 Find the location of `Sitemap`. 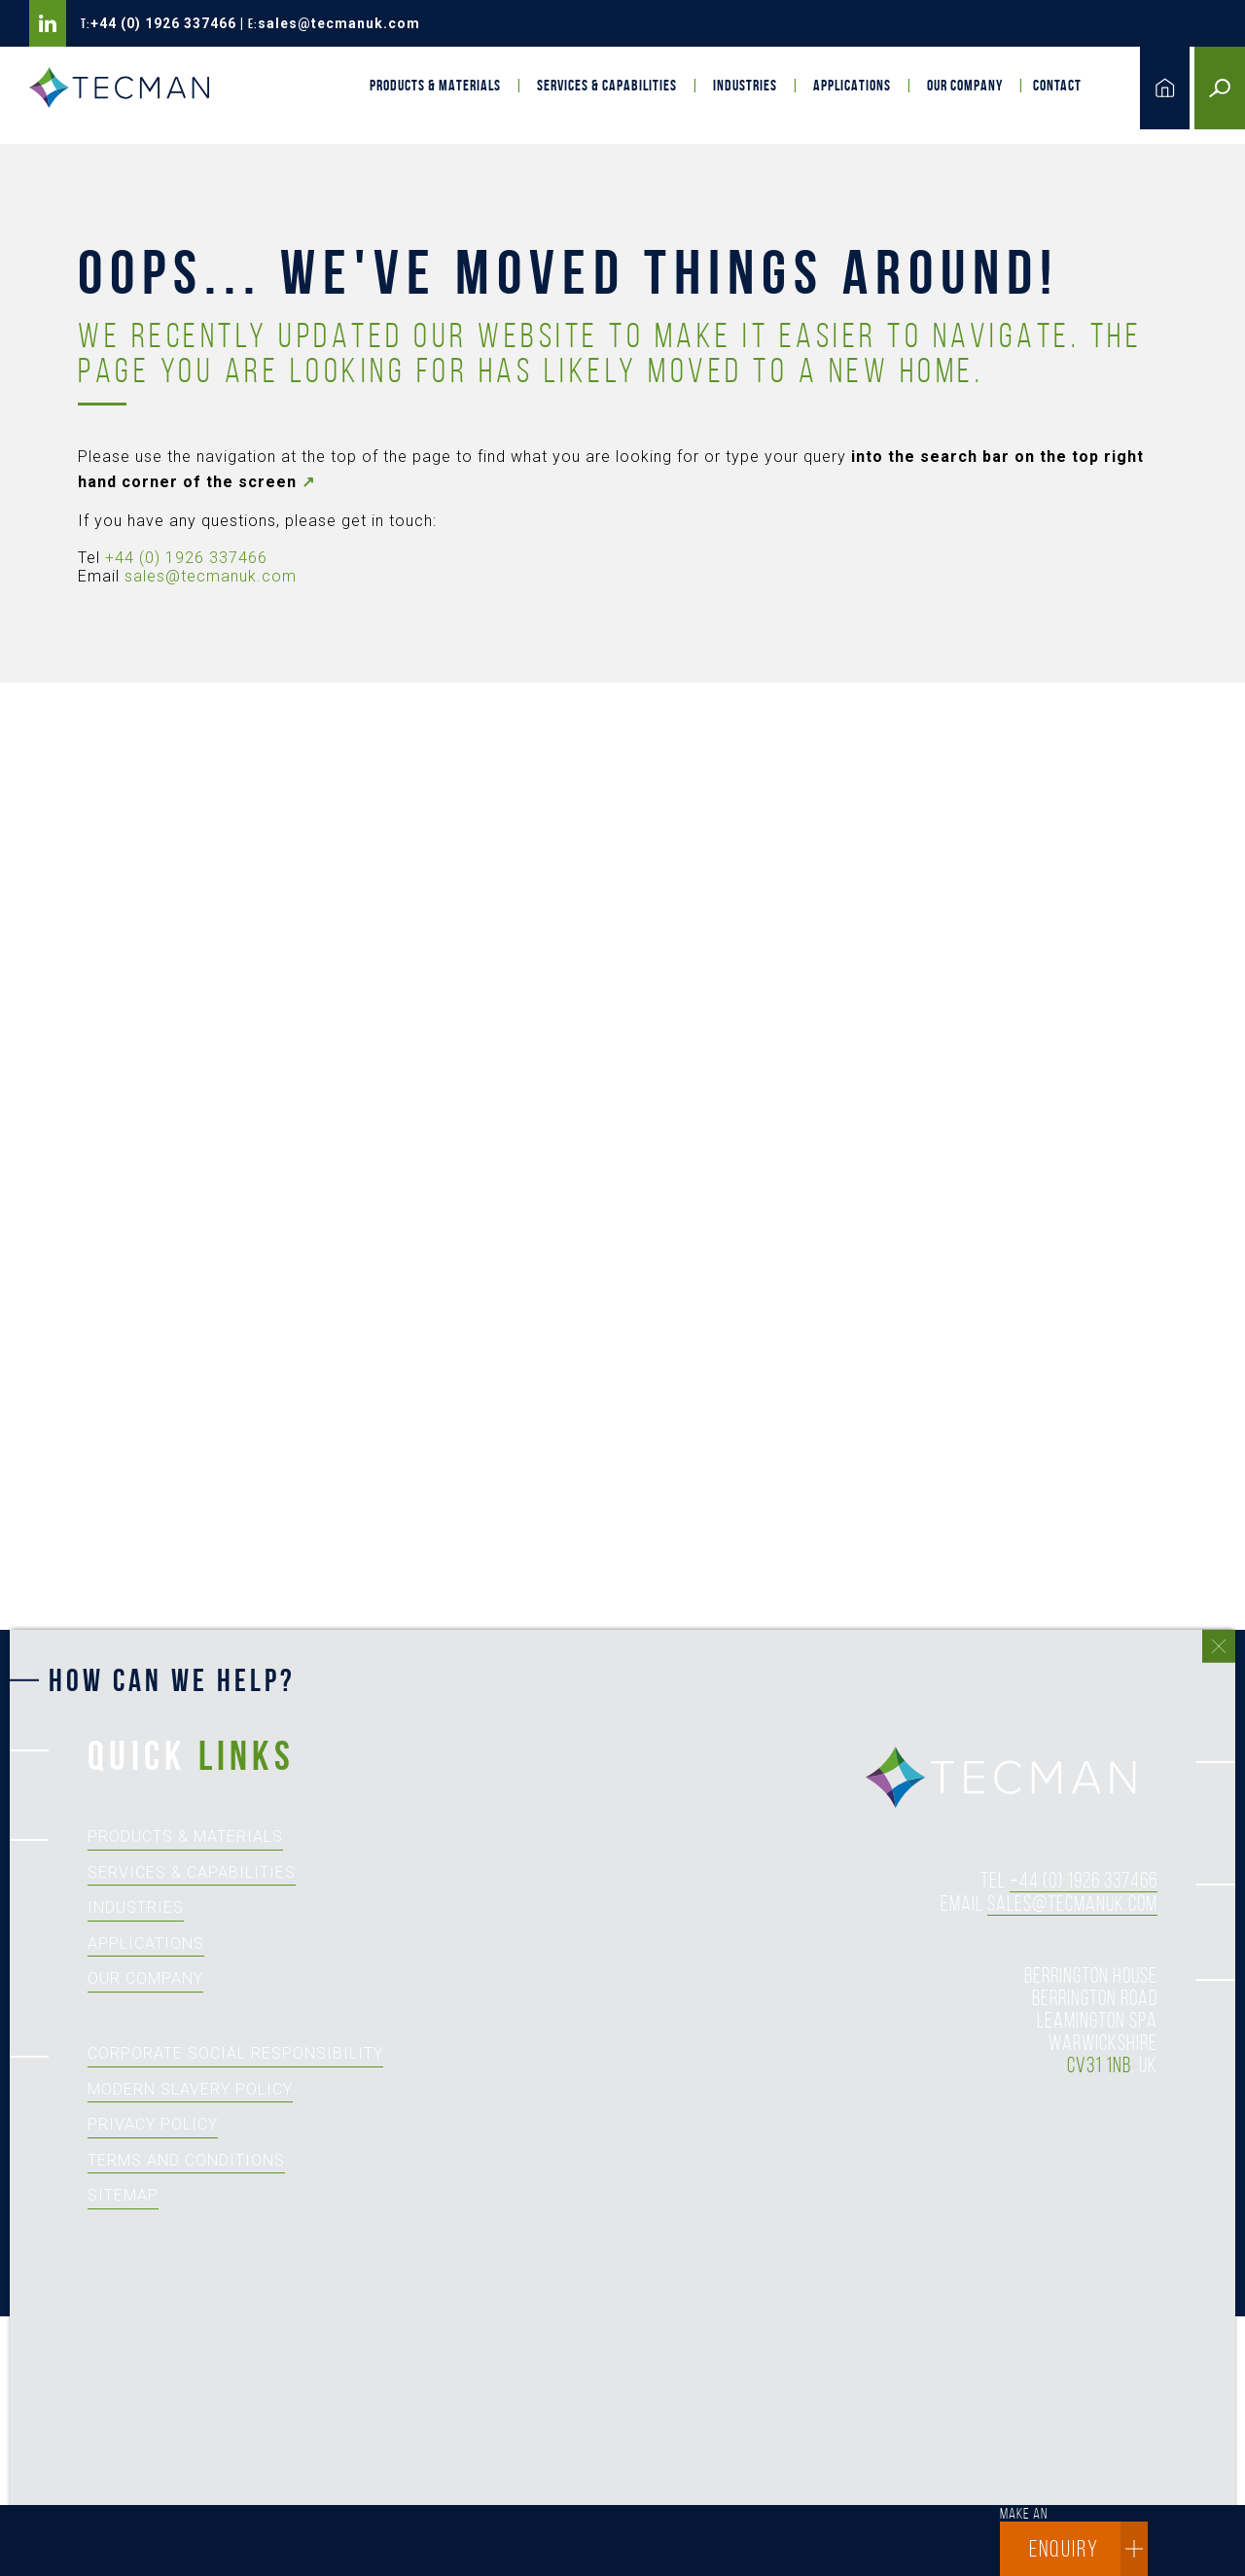

Sitemap is located at coordinates (123, 2195).